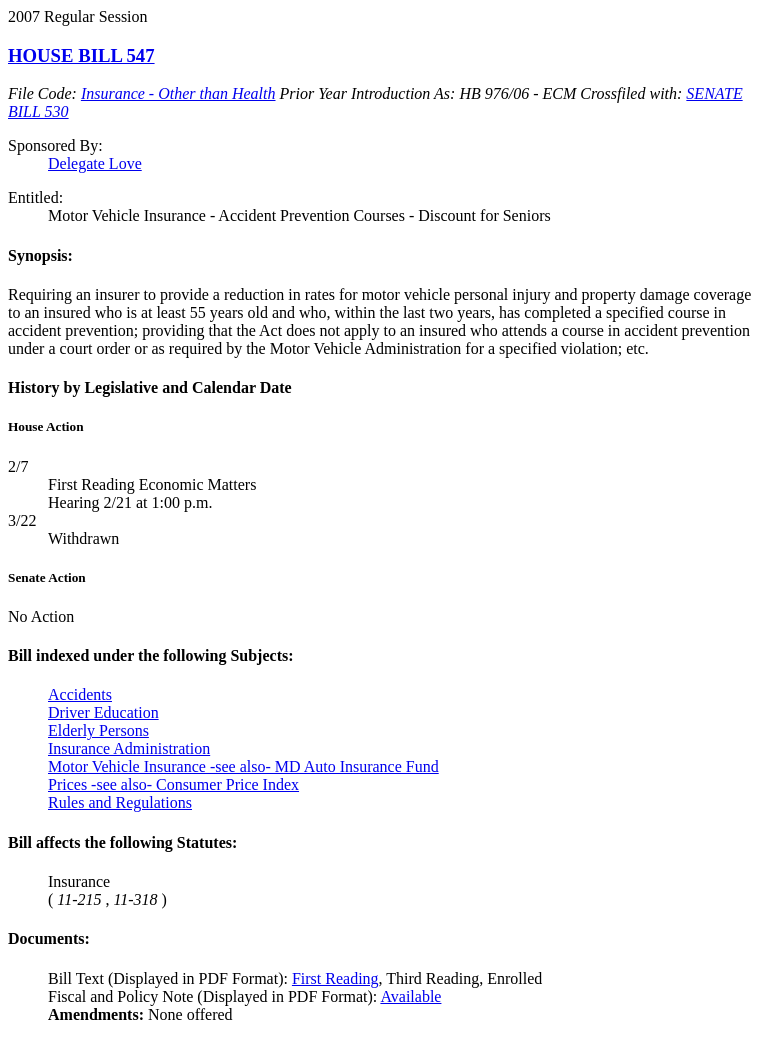 The width and height of the screenshot is (768, 1040). What do you see at coordinates (243, 766) in the screenshot?
I see `Motor Vehicle Insurance -see also- MD Auto Insurance Fund` at bounding box center [243, 766].